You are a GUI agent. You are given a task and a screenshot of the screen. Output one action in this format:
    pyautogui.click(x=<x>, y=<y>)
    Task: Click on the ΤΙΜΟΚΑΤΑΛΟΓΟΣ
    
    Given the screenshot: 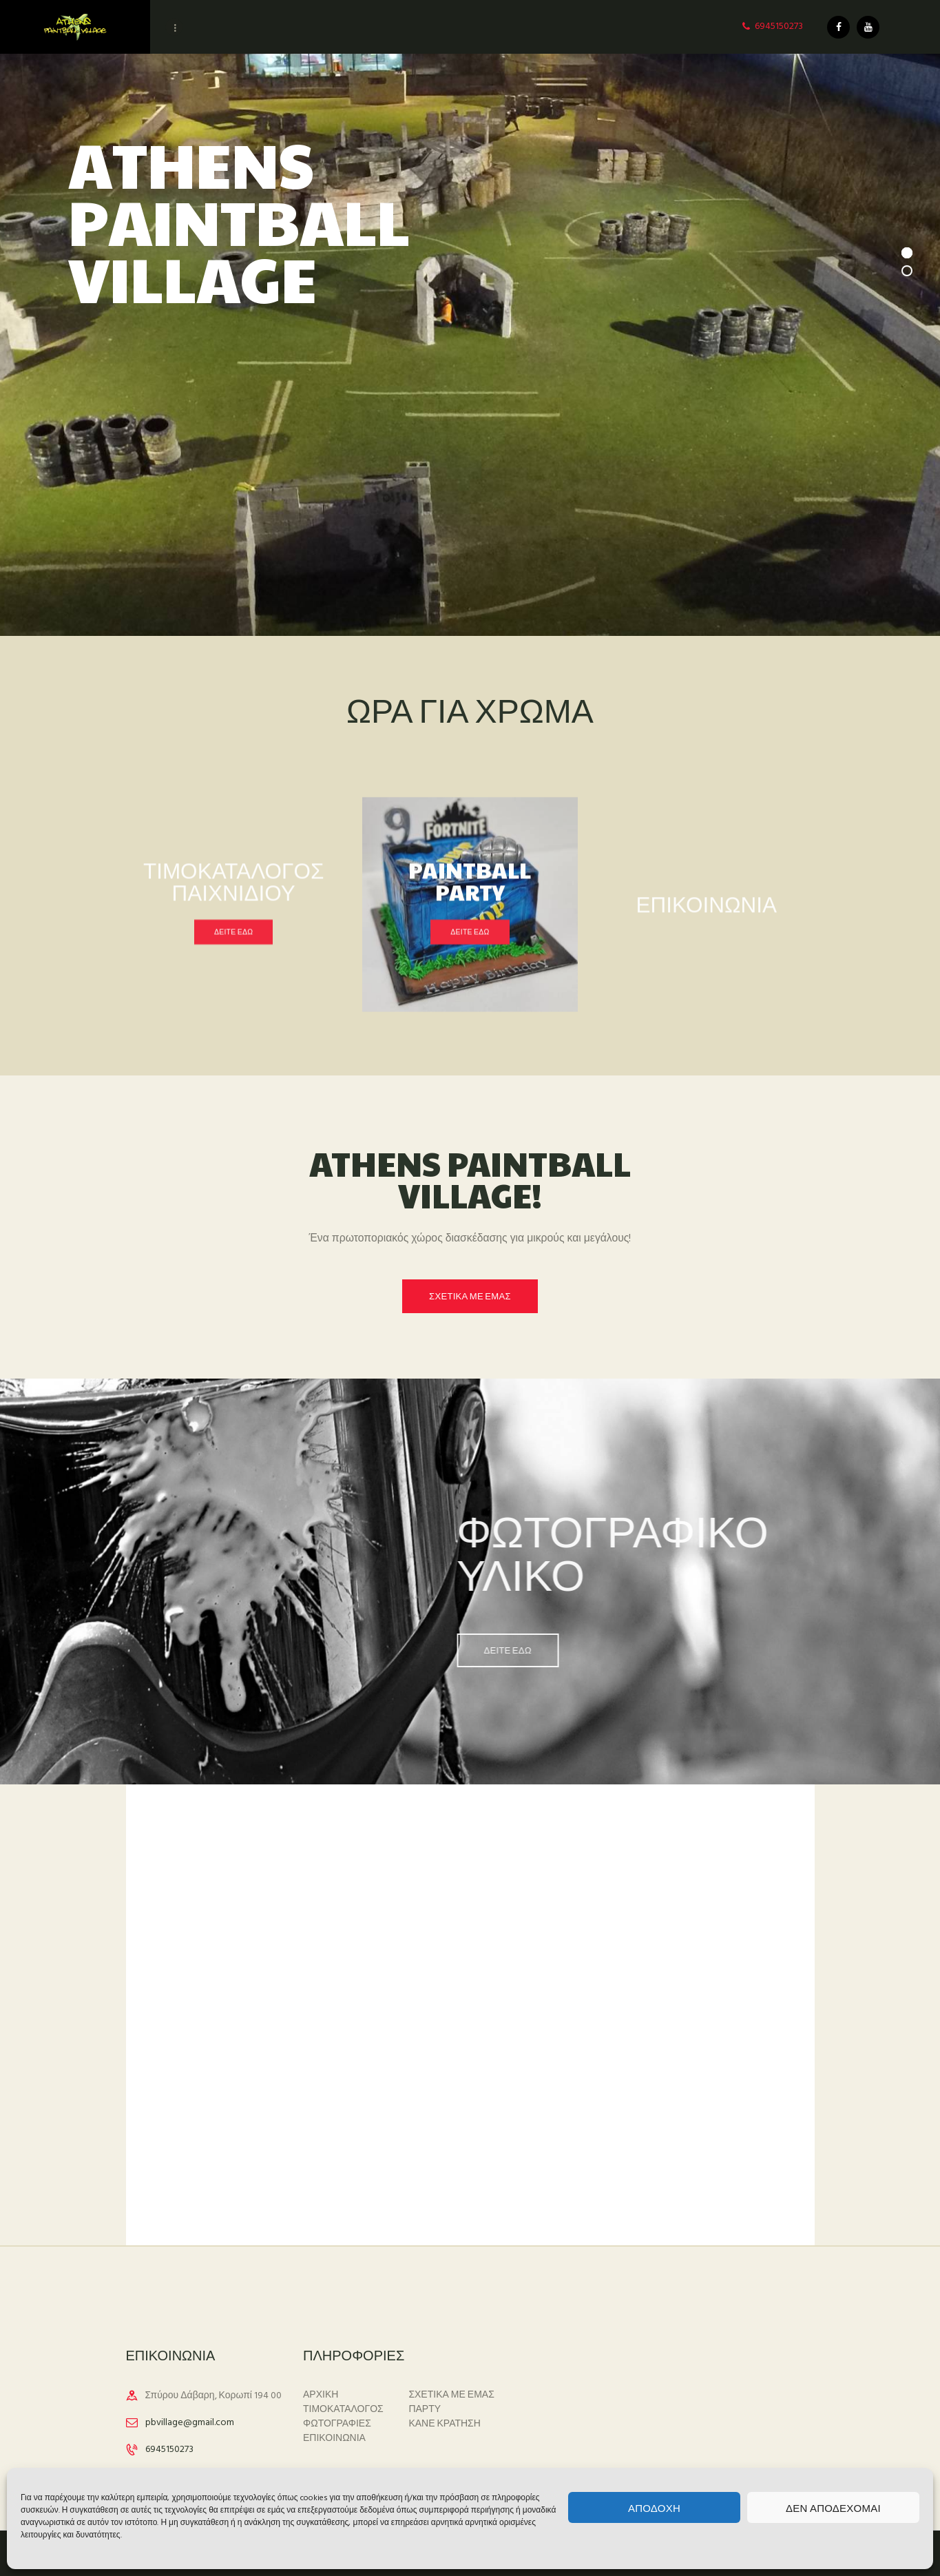 What is the action you would take?
    pyautogui.click(x=343, y=2410)
    